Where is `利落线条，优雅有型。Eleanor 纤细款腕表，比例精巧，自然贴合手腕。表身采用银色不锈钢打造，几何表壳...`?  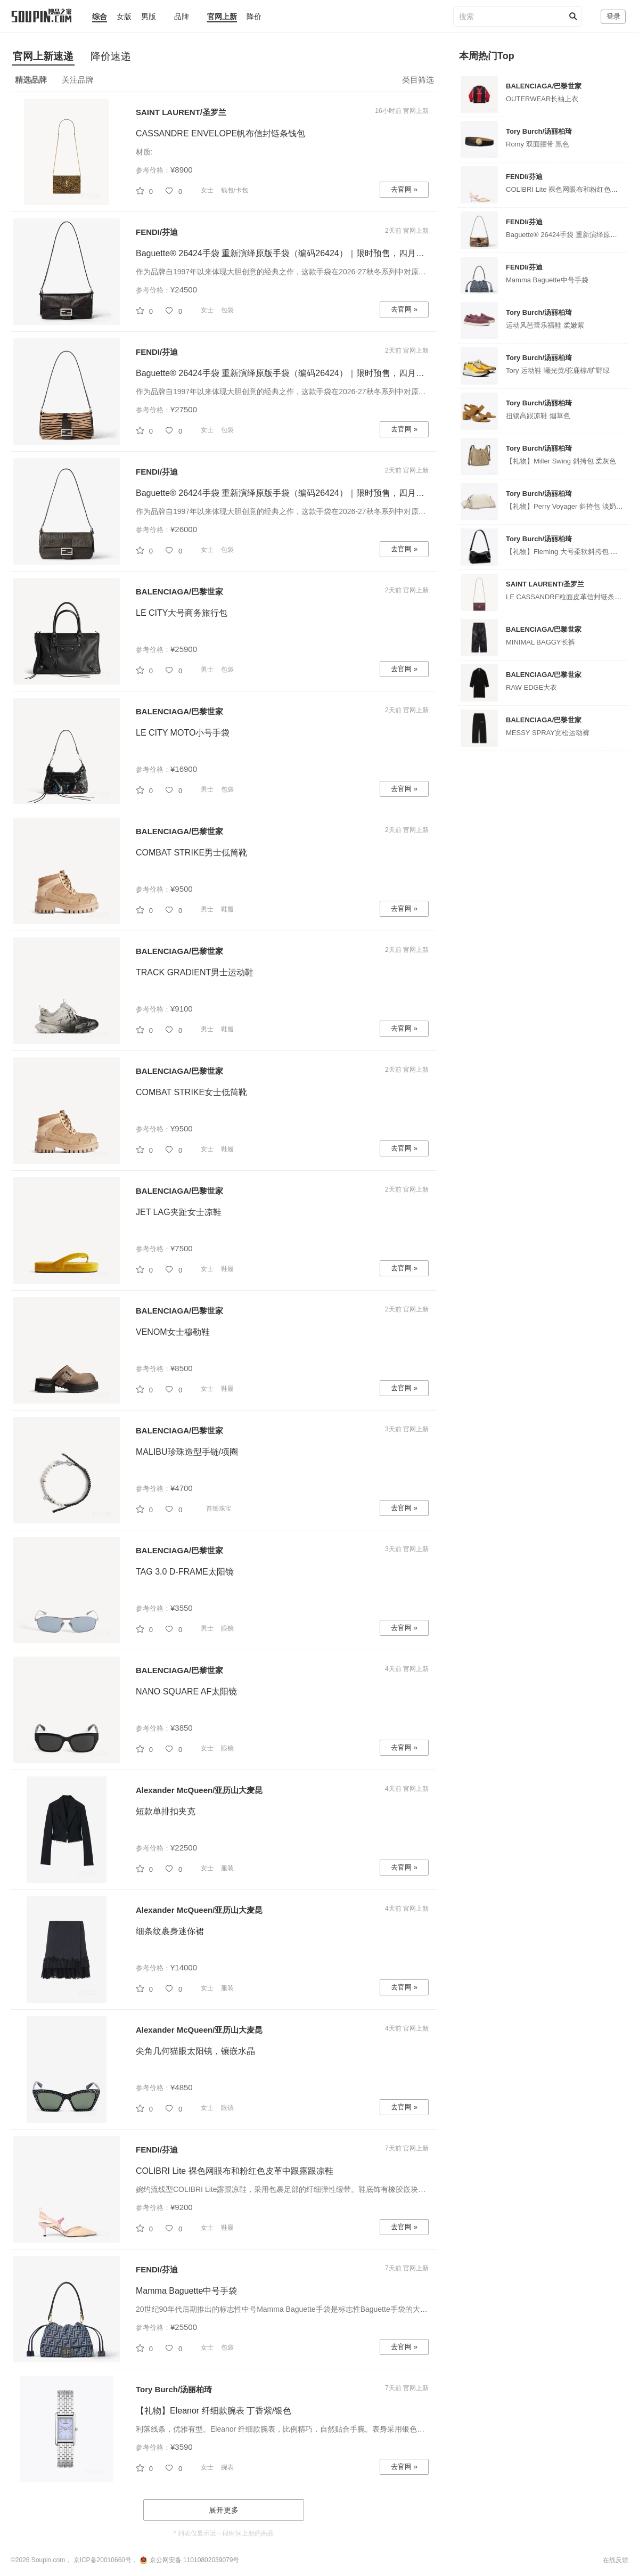 利落线条，优雅有型。Eleanor 纤细款腕表，比例精巧，自然贴合手腕。表身采用银色不锈钢打造，几何表壳... is located at coordinates (317, 2429).